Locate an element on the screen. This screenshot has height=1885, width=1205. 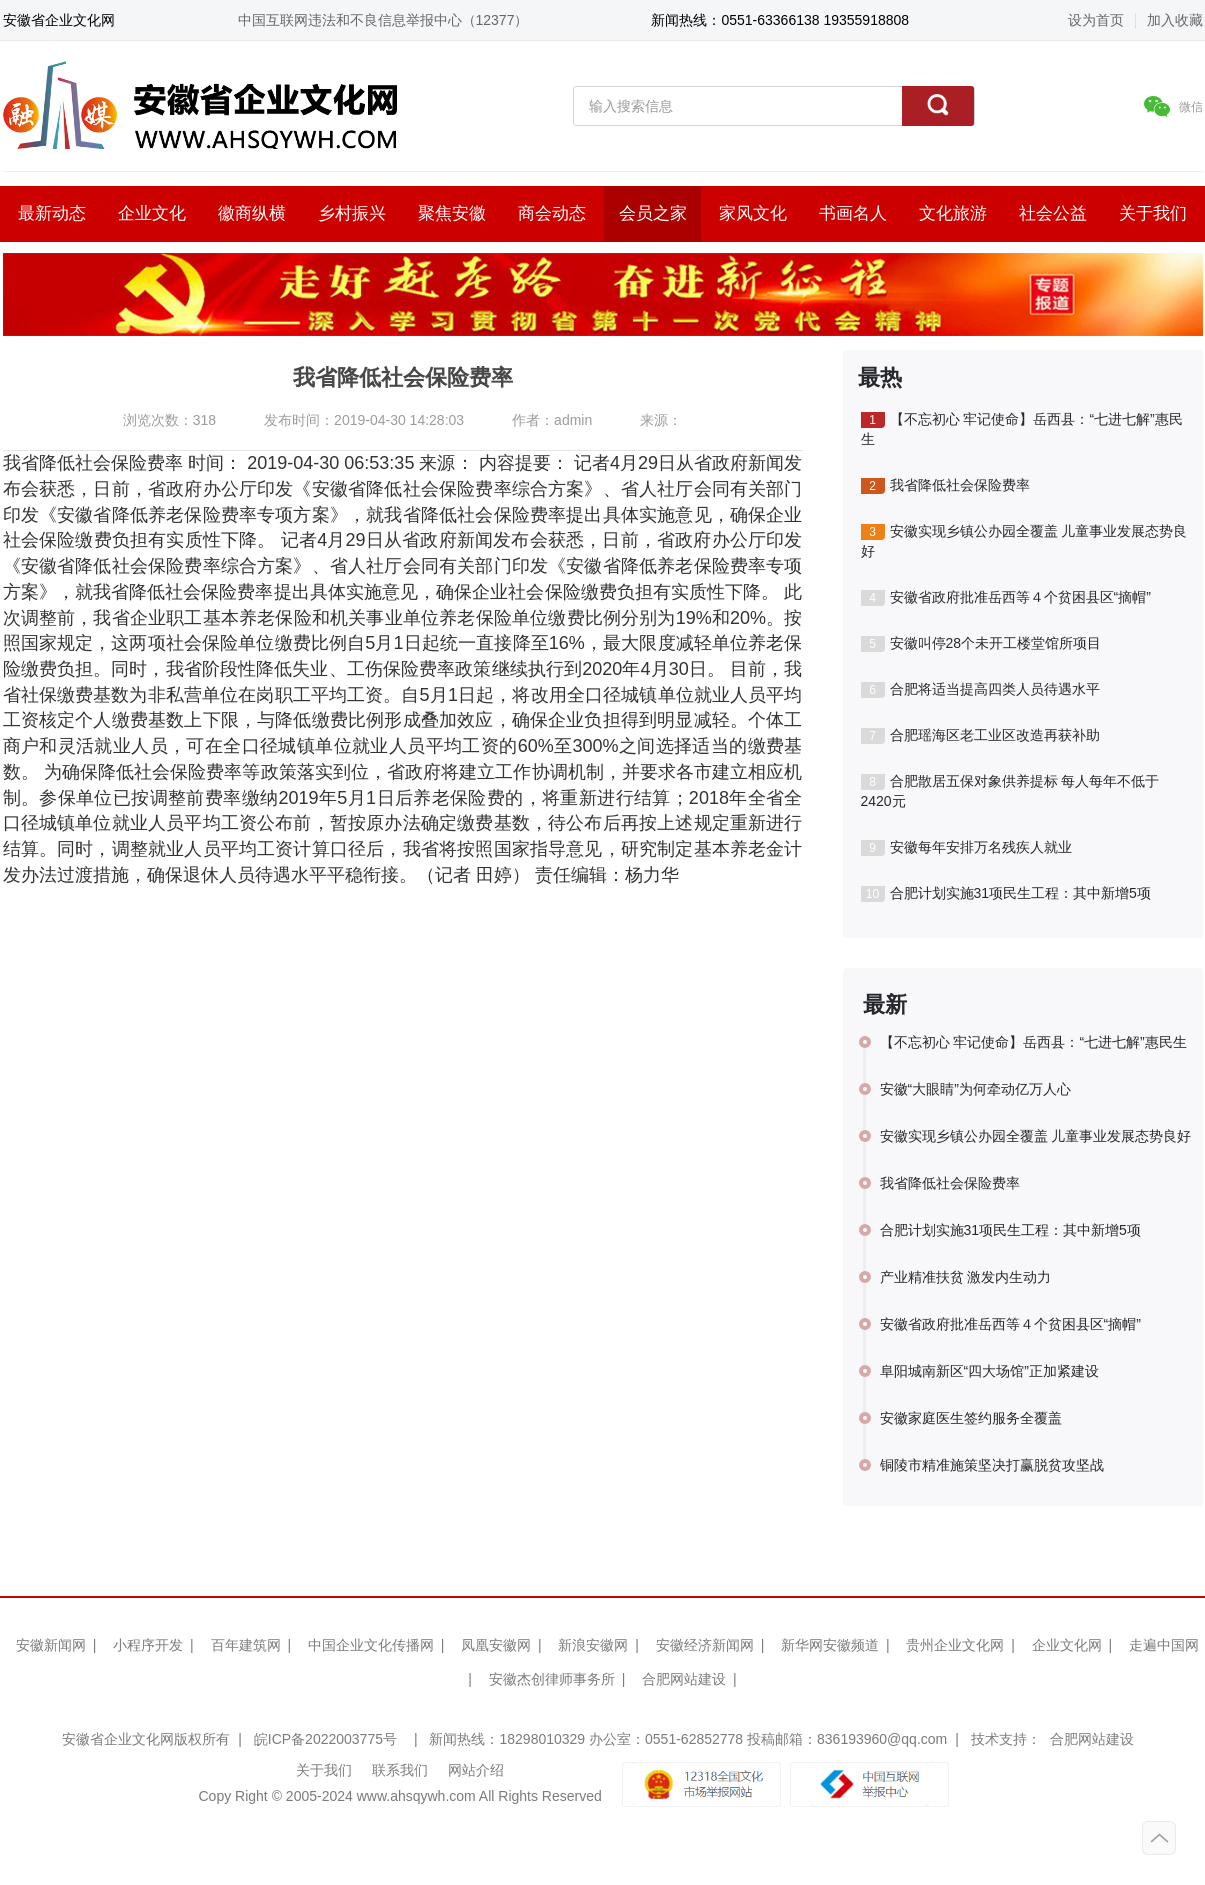
社会公益 is located at coordinates (1053, 213).